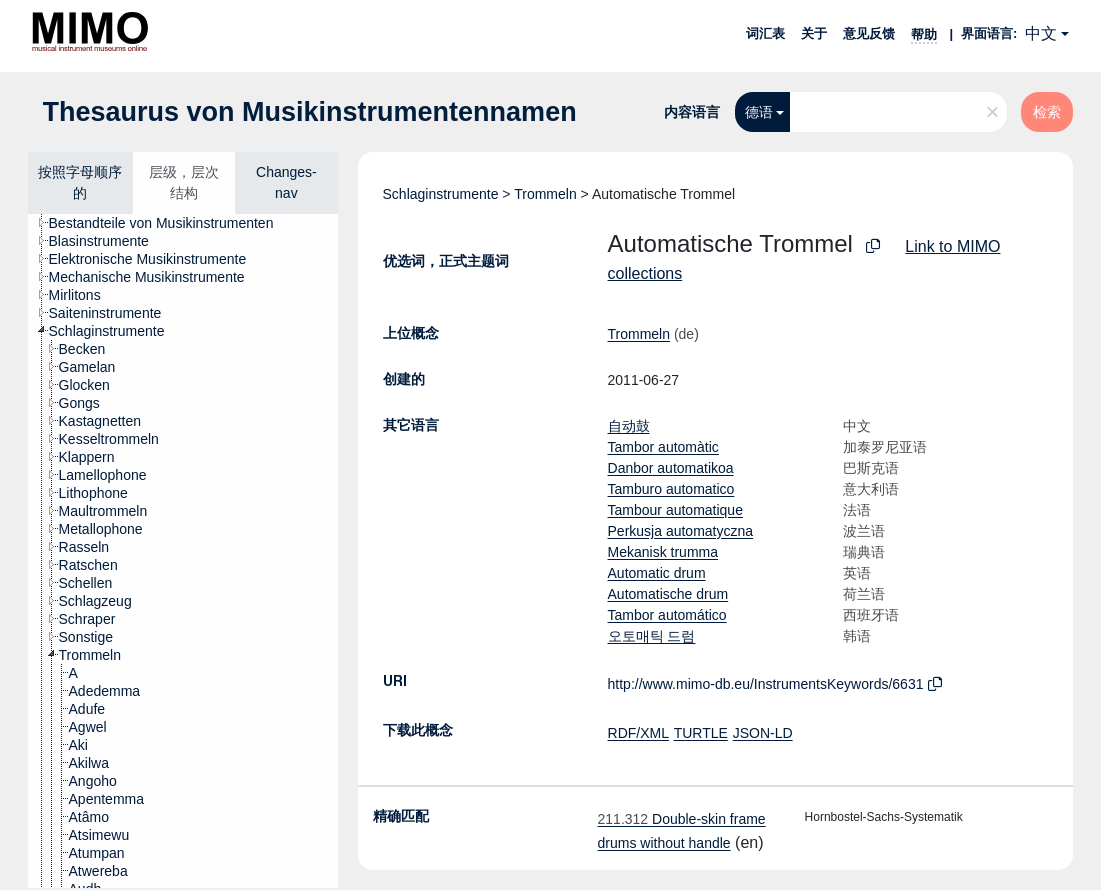  I want to click on TURTLE, so click(701, 733).